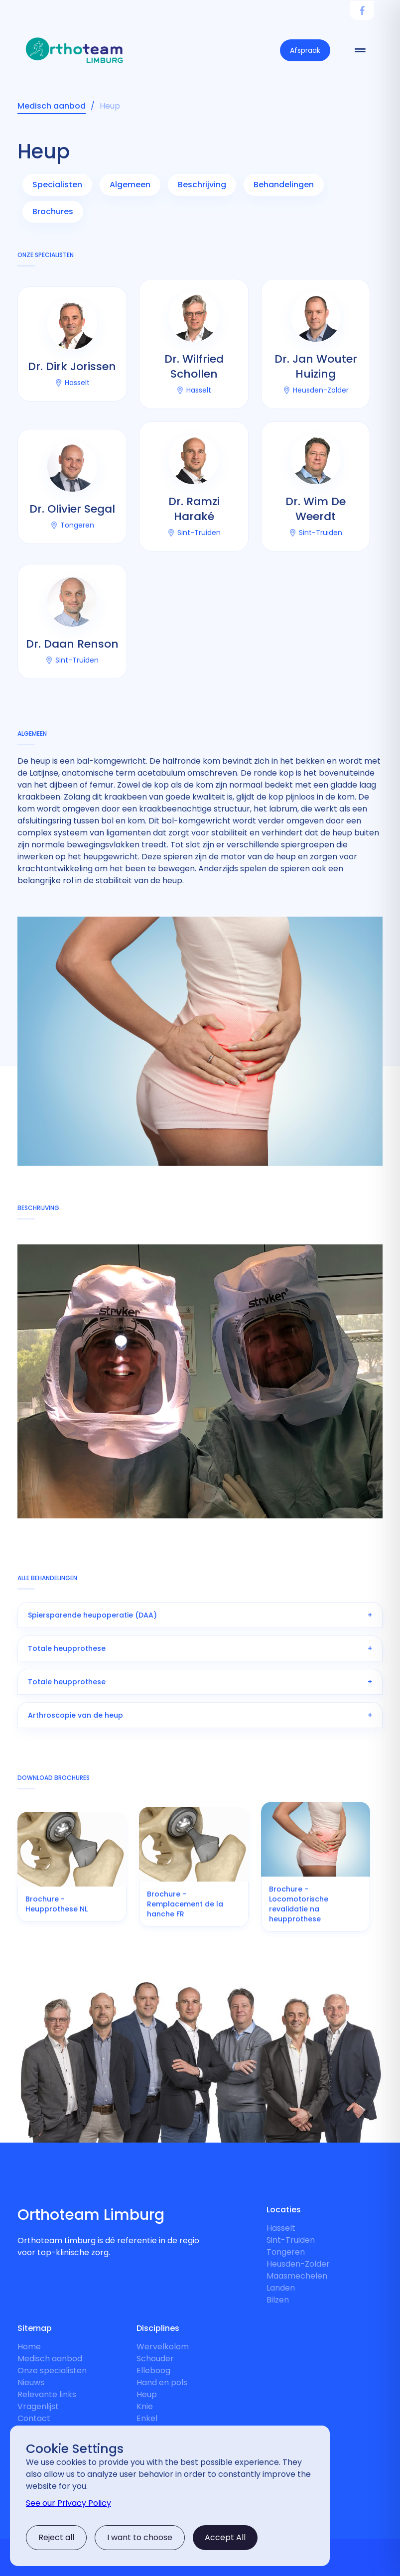  Describe the element at coordinates (146, 2394) in the screenshot. I see `Heup` at that location.